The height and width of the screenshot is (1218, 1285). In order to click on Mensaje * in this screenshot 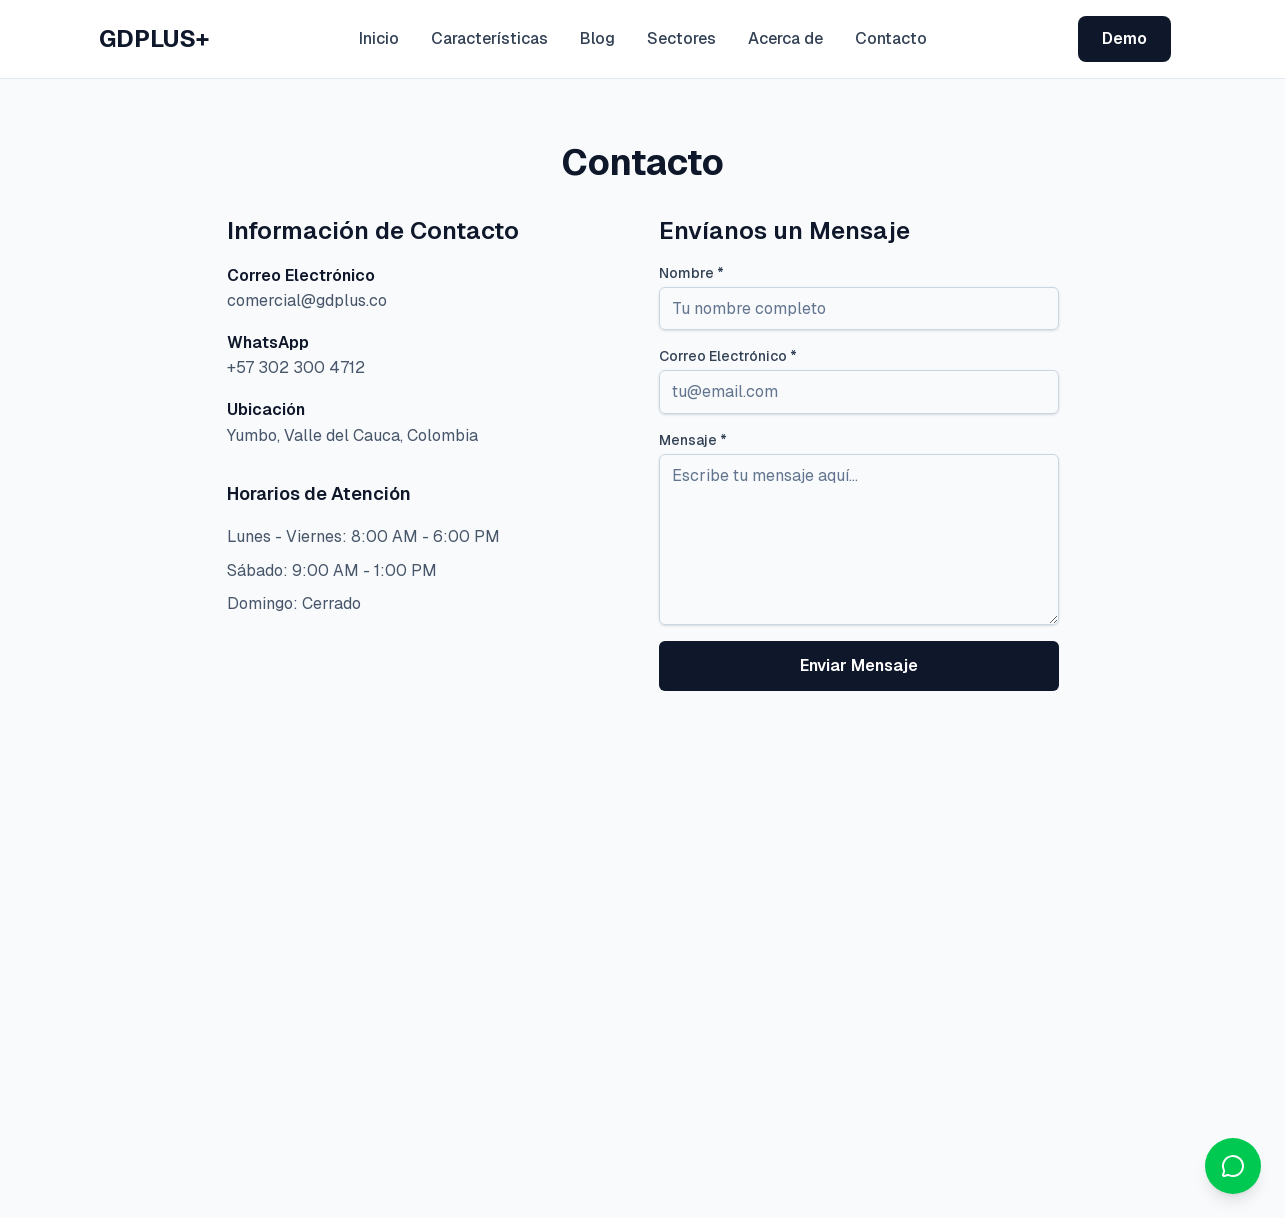, I will do `click(693, 440)`.